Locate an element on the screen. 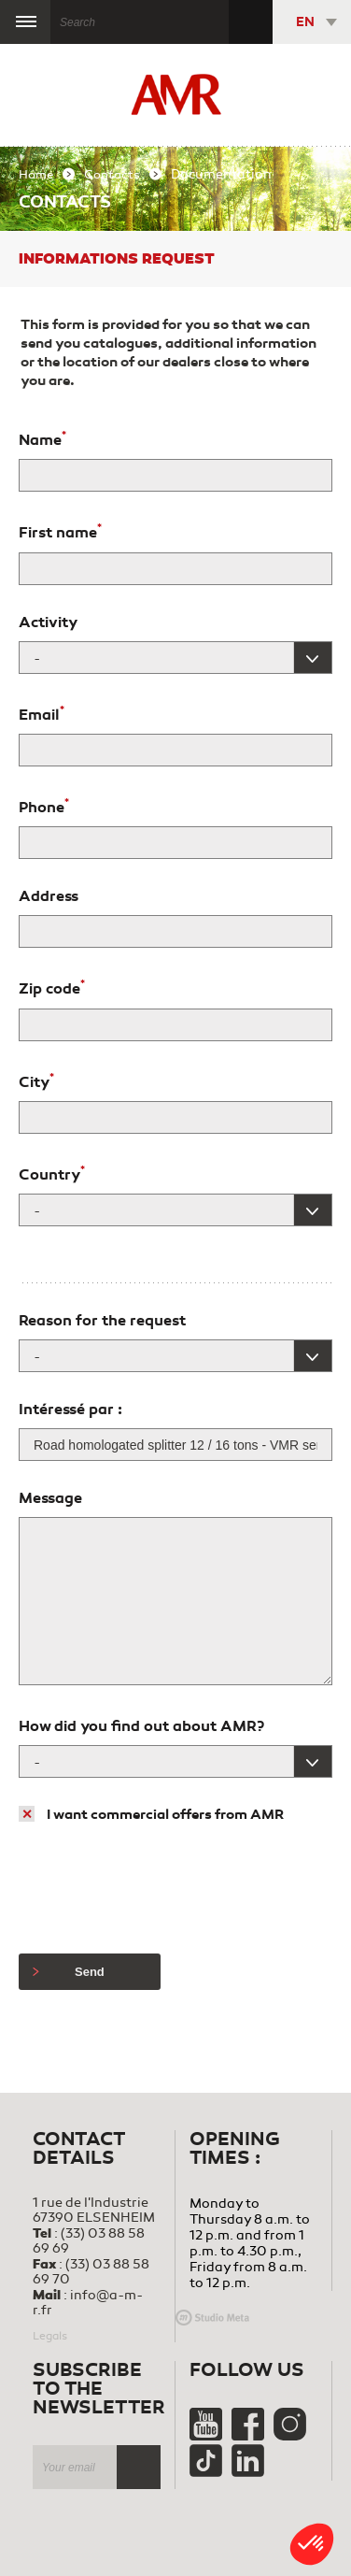 This screenshot has height=2576, width=351. EN is located at coordinates (305, 22).